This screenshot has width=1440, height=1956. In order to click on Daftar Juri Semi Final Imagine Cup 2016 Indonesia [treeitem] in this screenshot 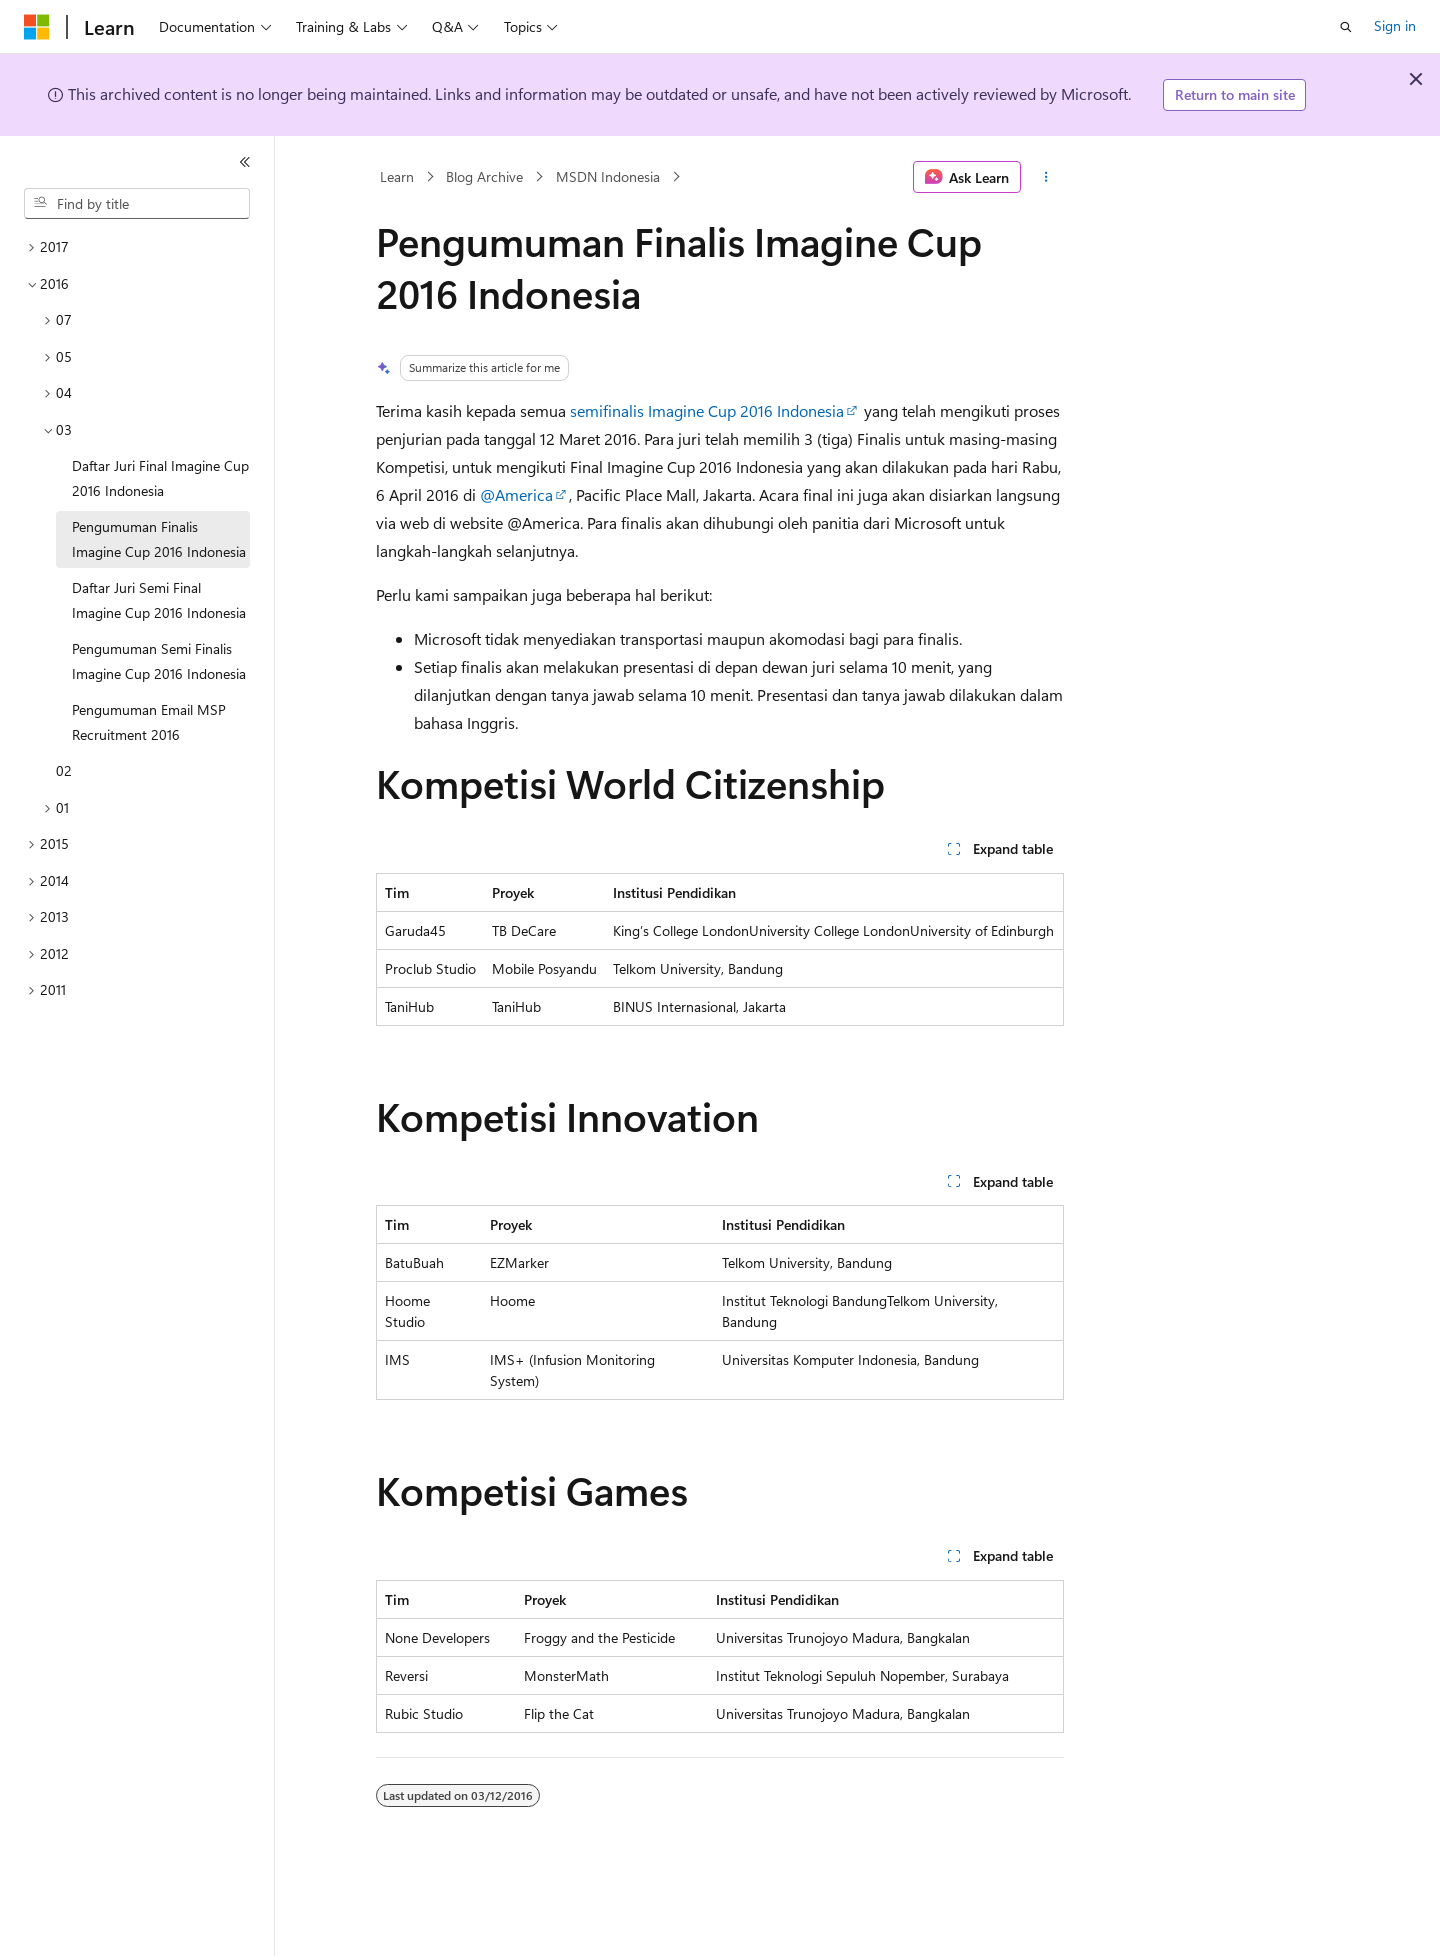, I will do `click(159, 600)`.